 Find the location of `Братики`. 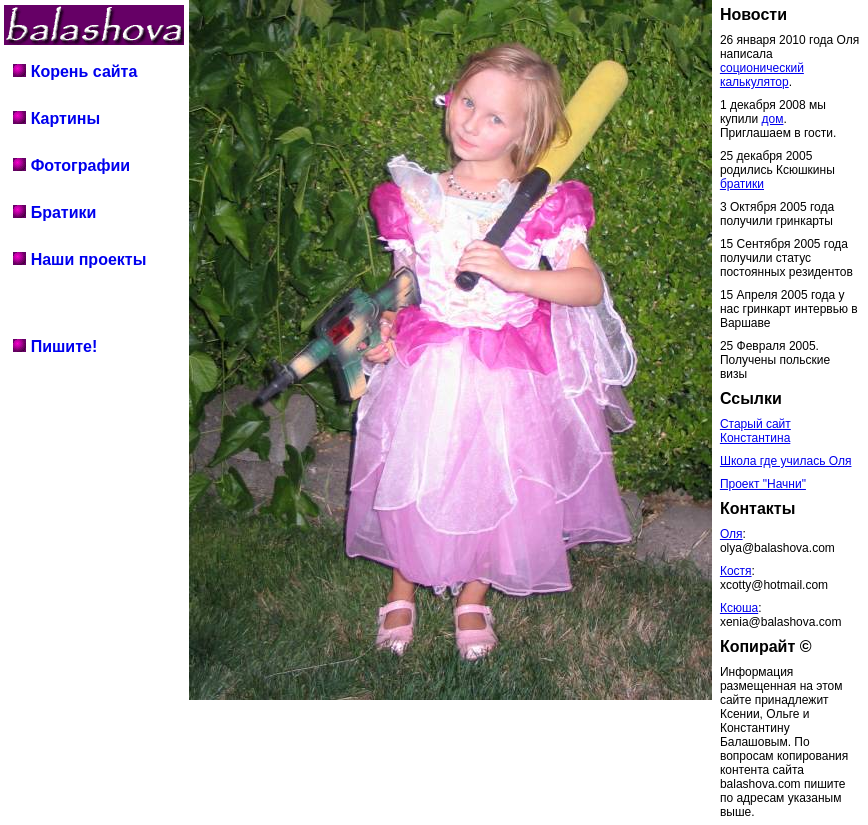

Братики is located at coordinates (54, 212).